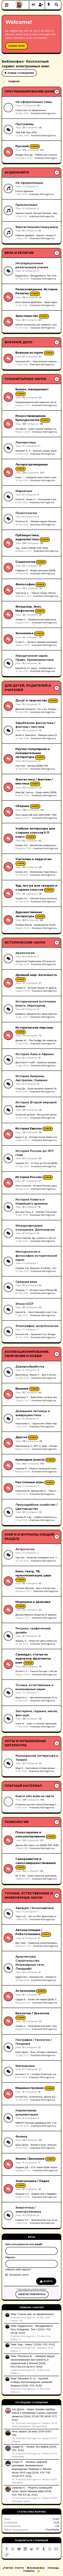  Describe the element at coordinates (22, 806) in the screenshot. I see `Сборник` at that location.